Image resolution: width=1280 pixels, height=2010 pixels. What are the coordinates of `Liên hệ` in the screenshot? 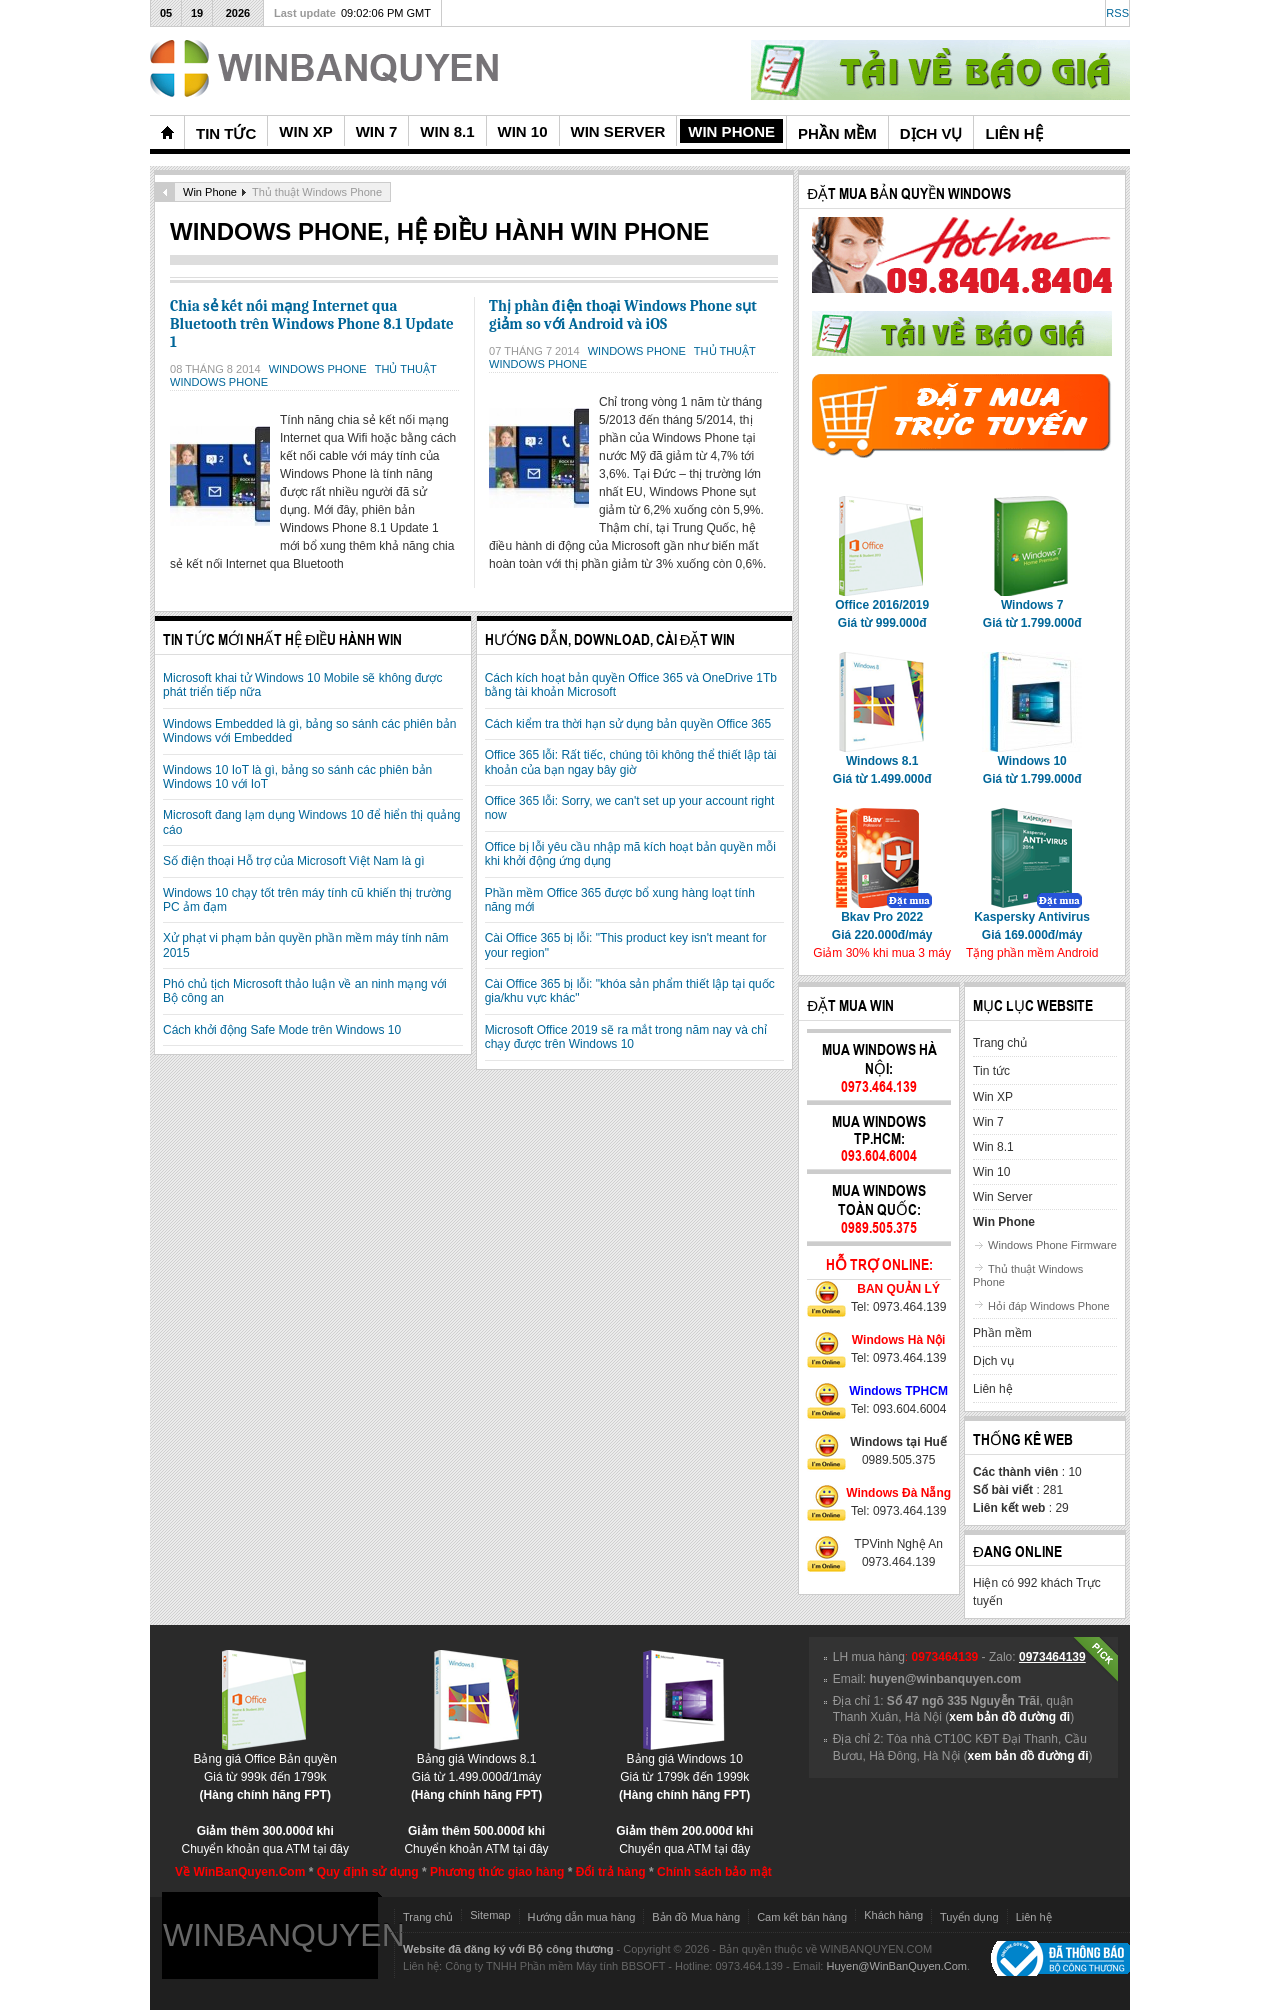 It's located at (1034, 1917).